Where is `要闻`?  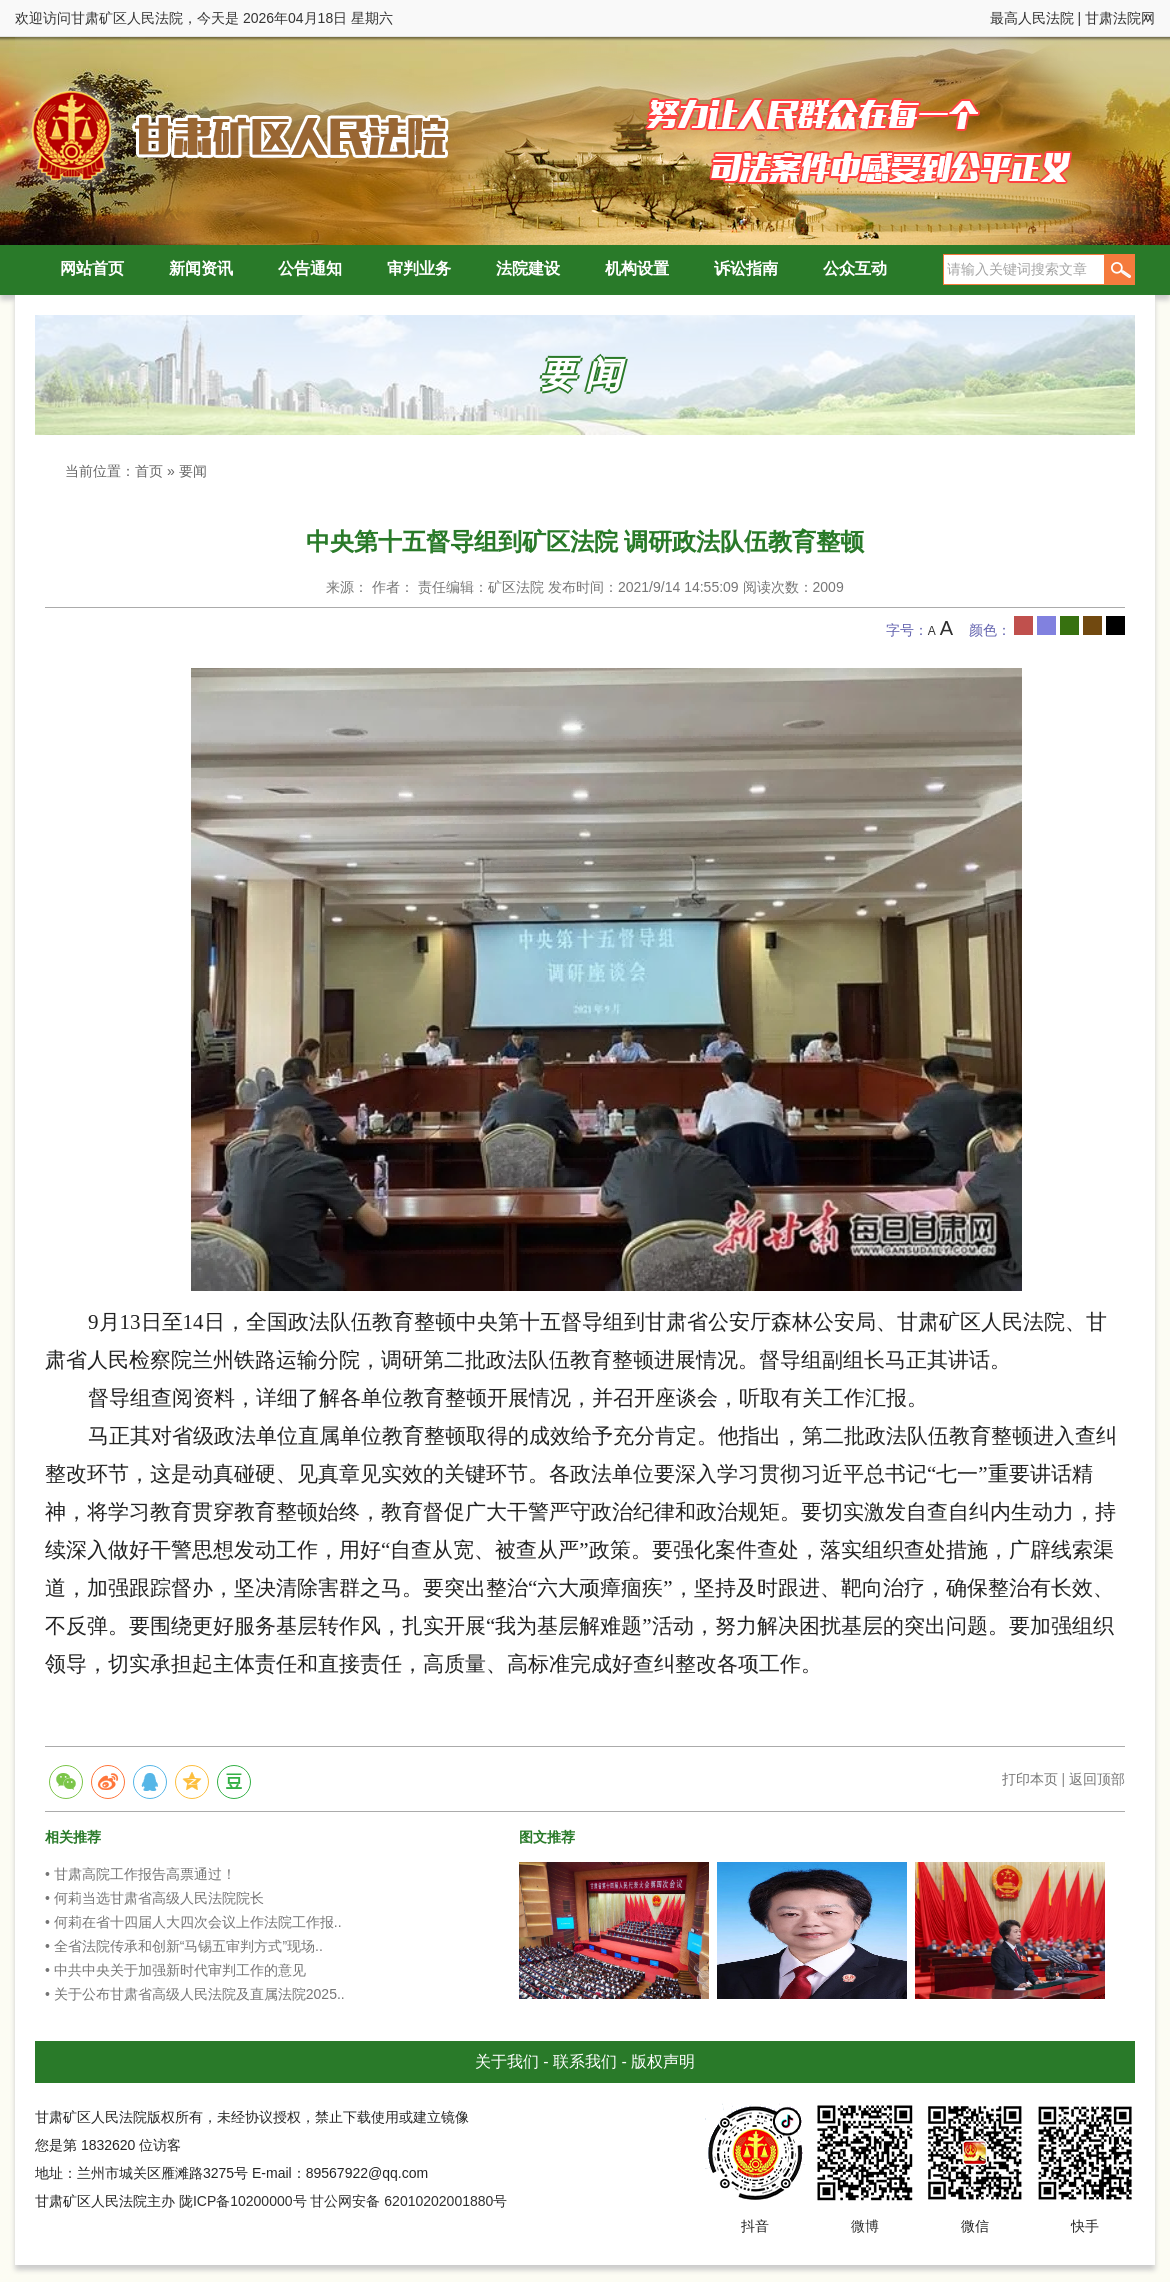
要闻 is located at coordinates (193, 471).